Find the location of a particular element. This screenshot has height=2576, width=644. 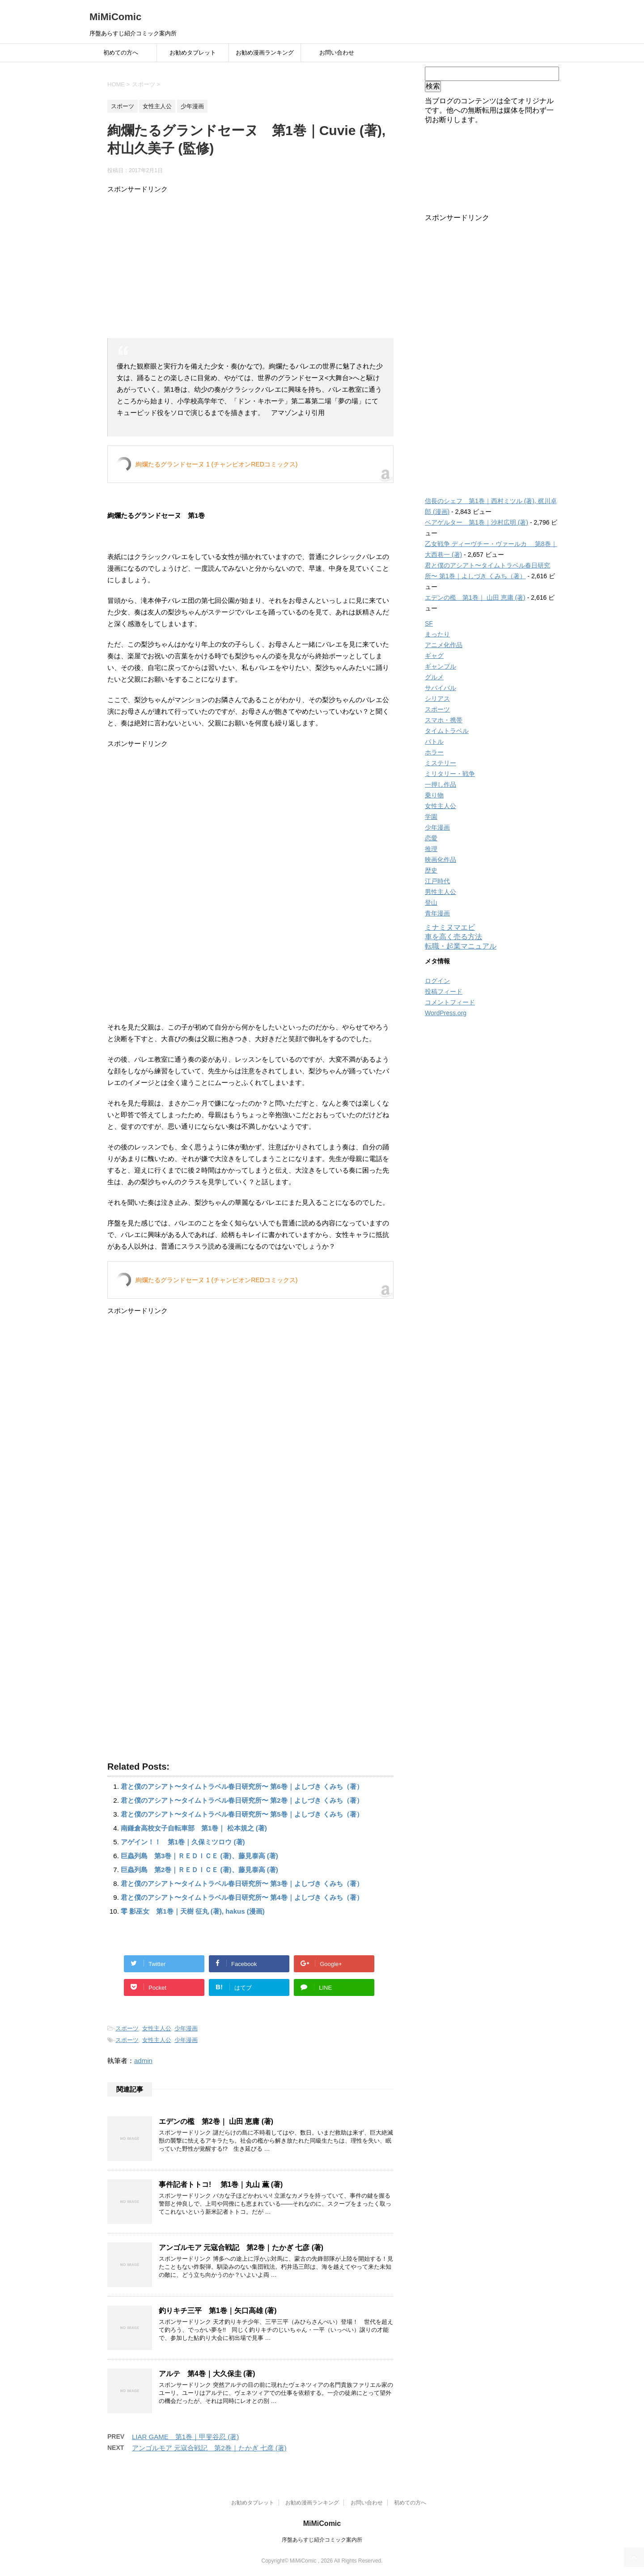

お問い合わせ is located at coordinates (336, 52).